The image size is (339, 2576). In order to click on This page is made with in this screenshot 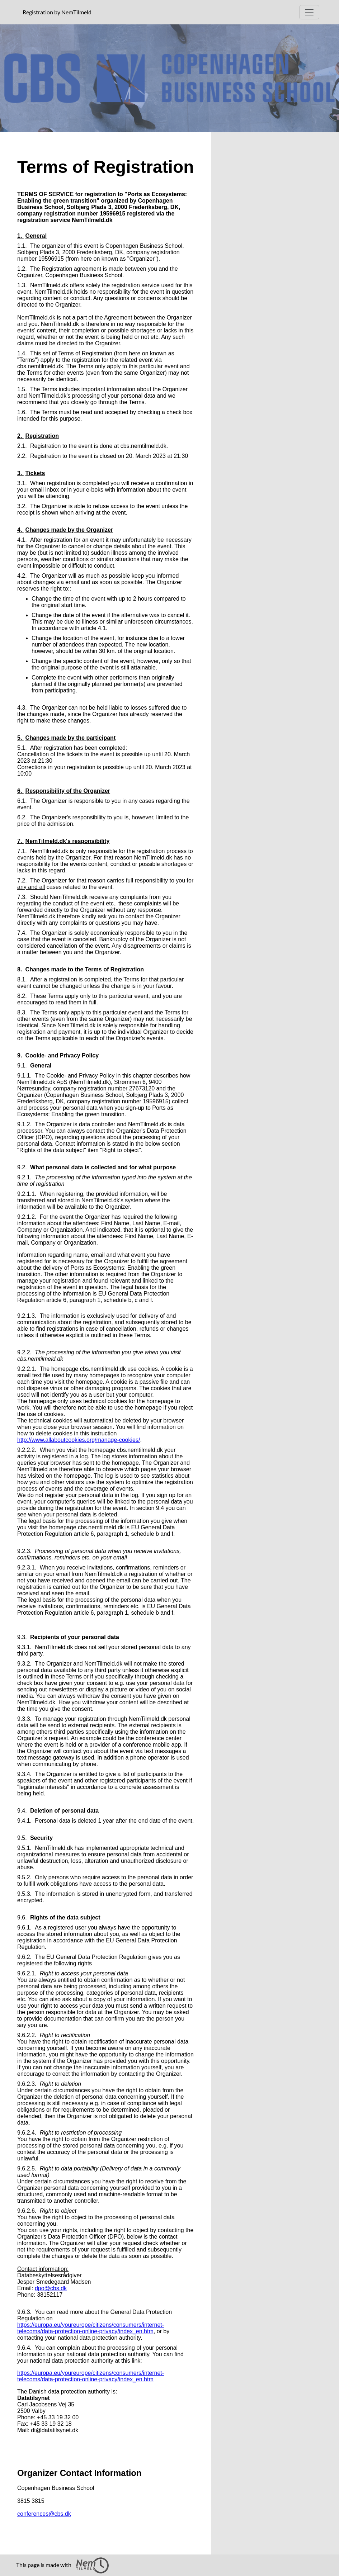, I will do `click(62, 2565)`.